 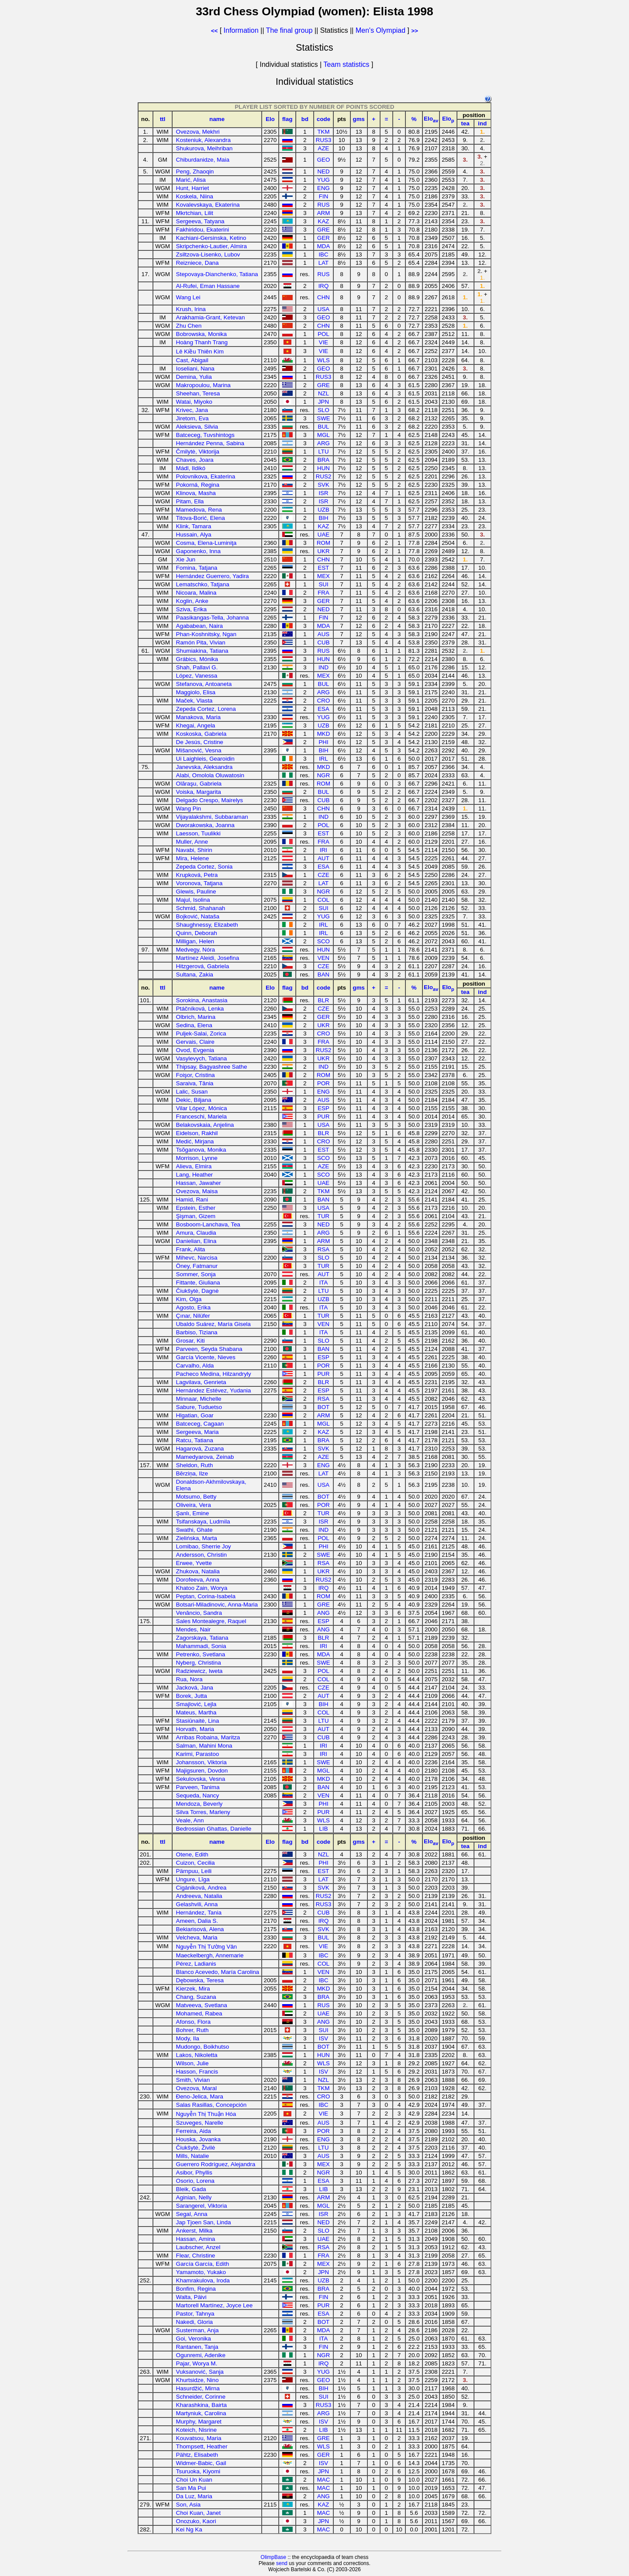 What do you see at coordinates (323, 393) in the screenshot?
I see `NZL` at bounding box center [323, 393].